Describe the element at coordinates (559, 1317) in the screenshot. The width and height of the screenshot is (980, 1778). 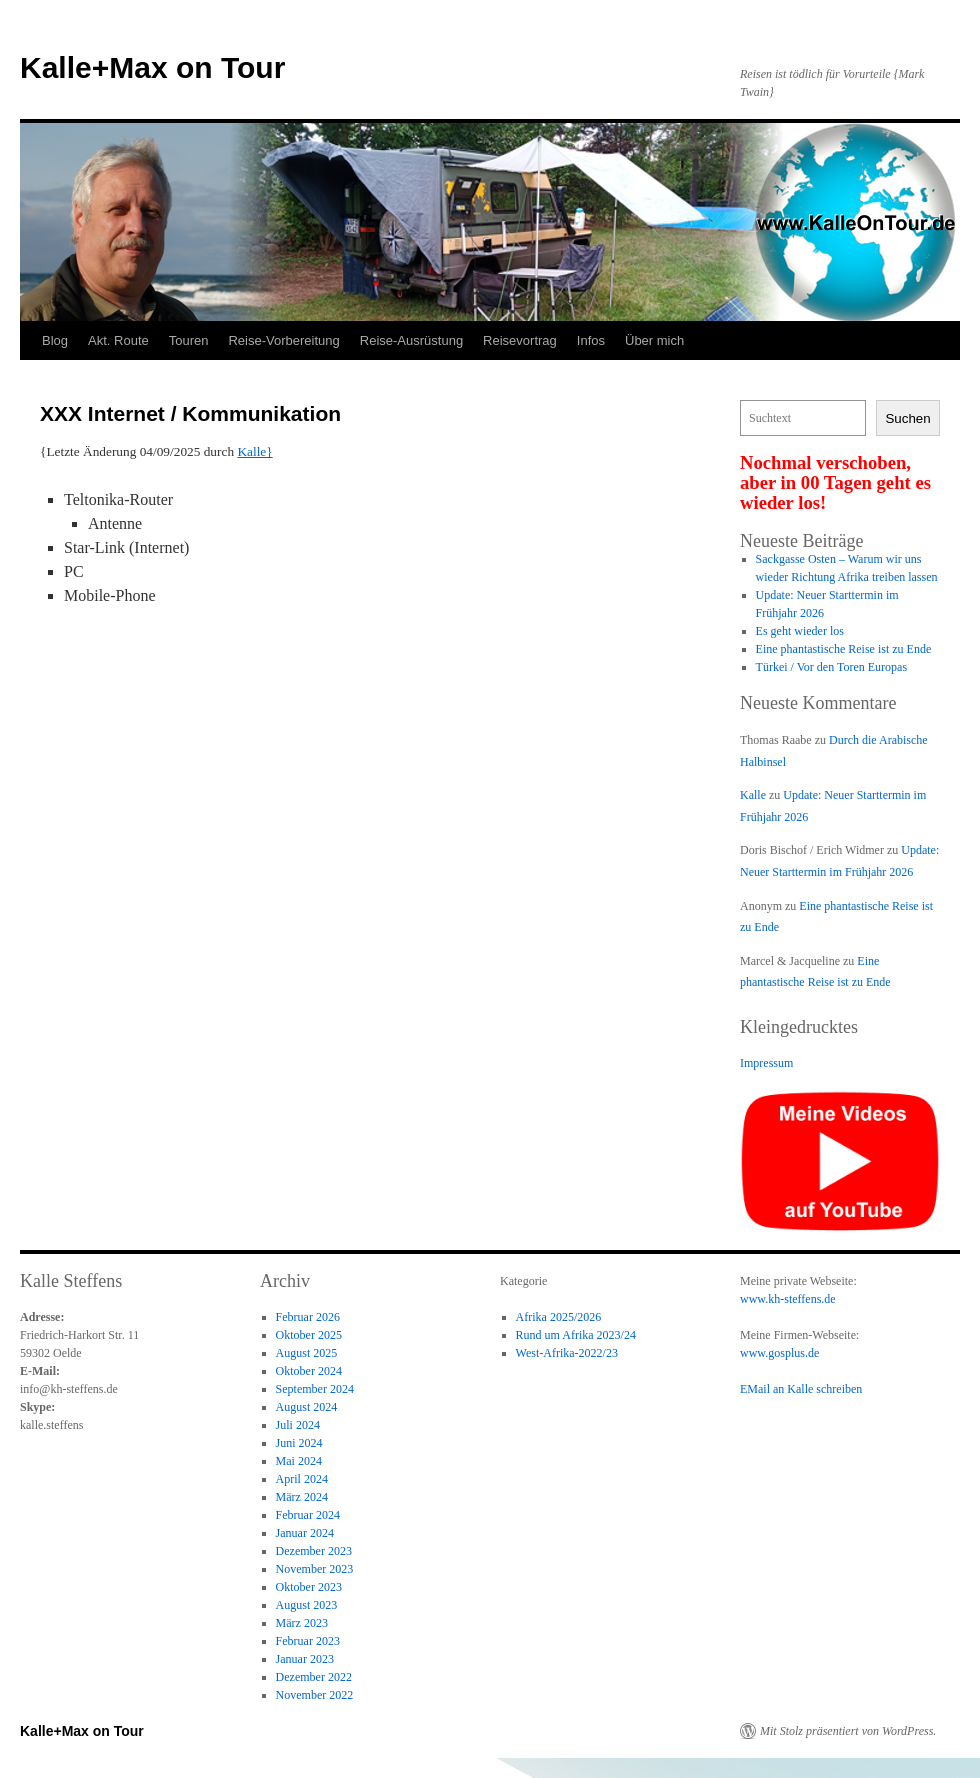
I see `Afrika 2025/2026` at that location.